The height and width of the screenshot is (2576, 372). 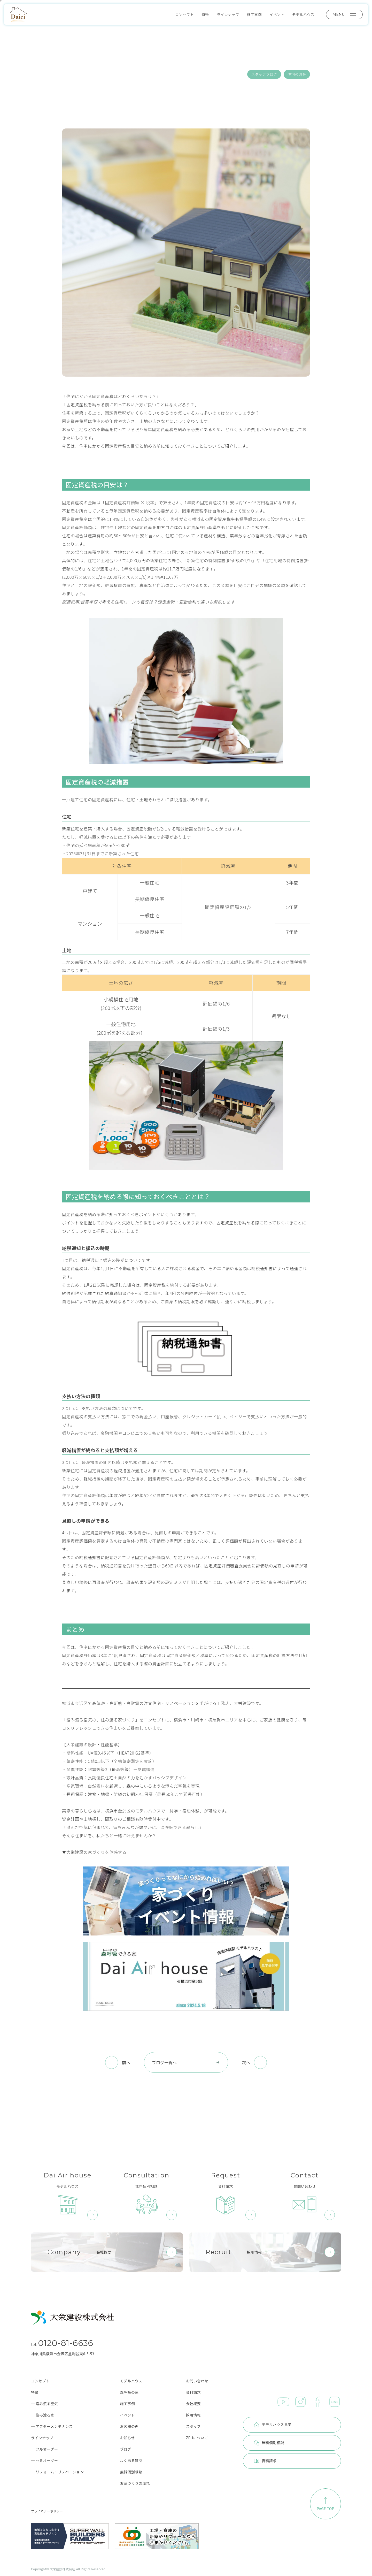 I want to click on ─ セミオーダー, so click(x=44, y=2460).